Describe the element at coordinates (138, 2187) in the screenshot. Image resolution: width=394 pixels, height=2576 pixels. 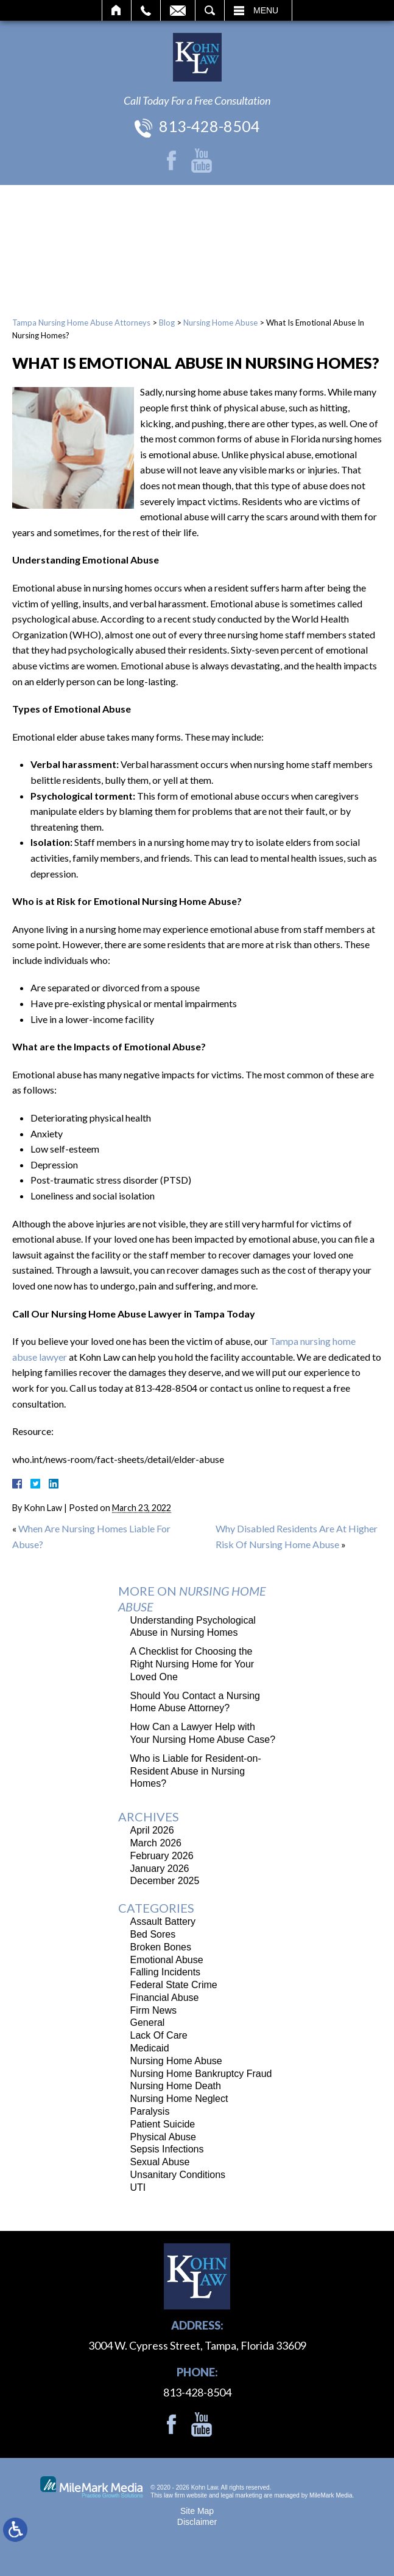
I see `UTI` at that location.